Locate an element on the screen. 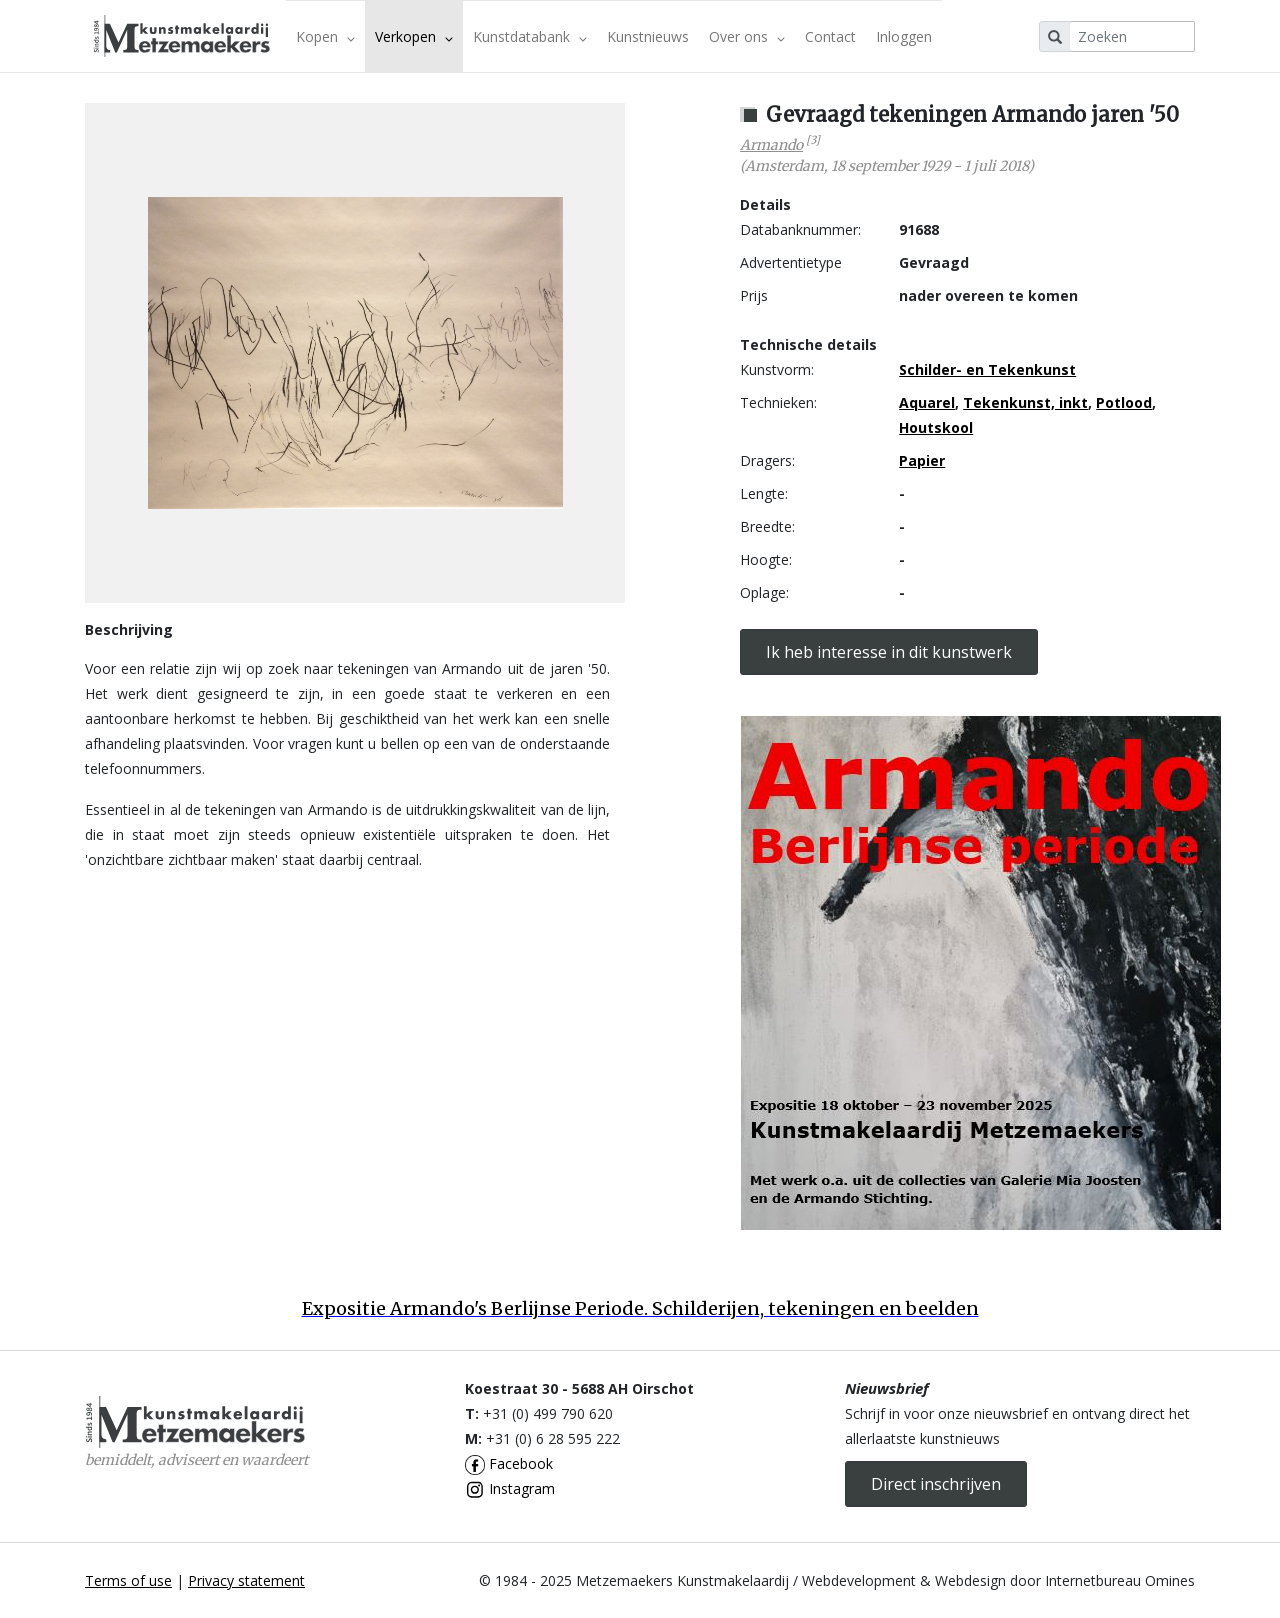 The height and width of the screenshot is (1618, 1280). Kopen [button] is located at coordinates (325, 36).